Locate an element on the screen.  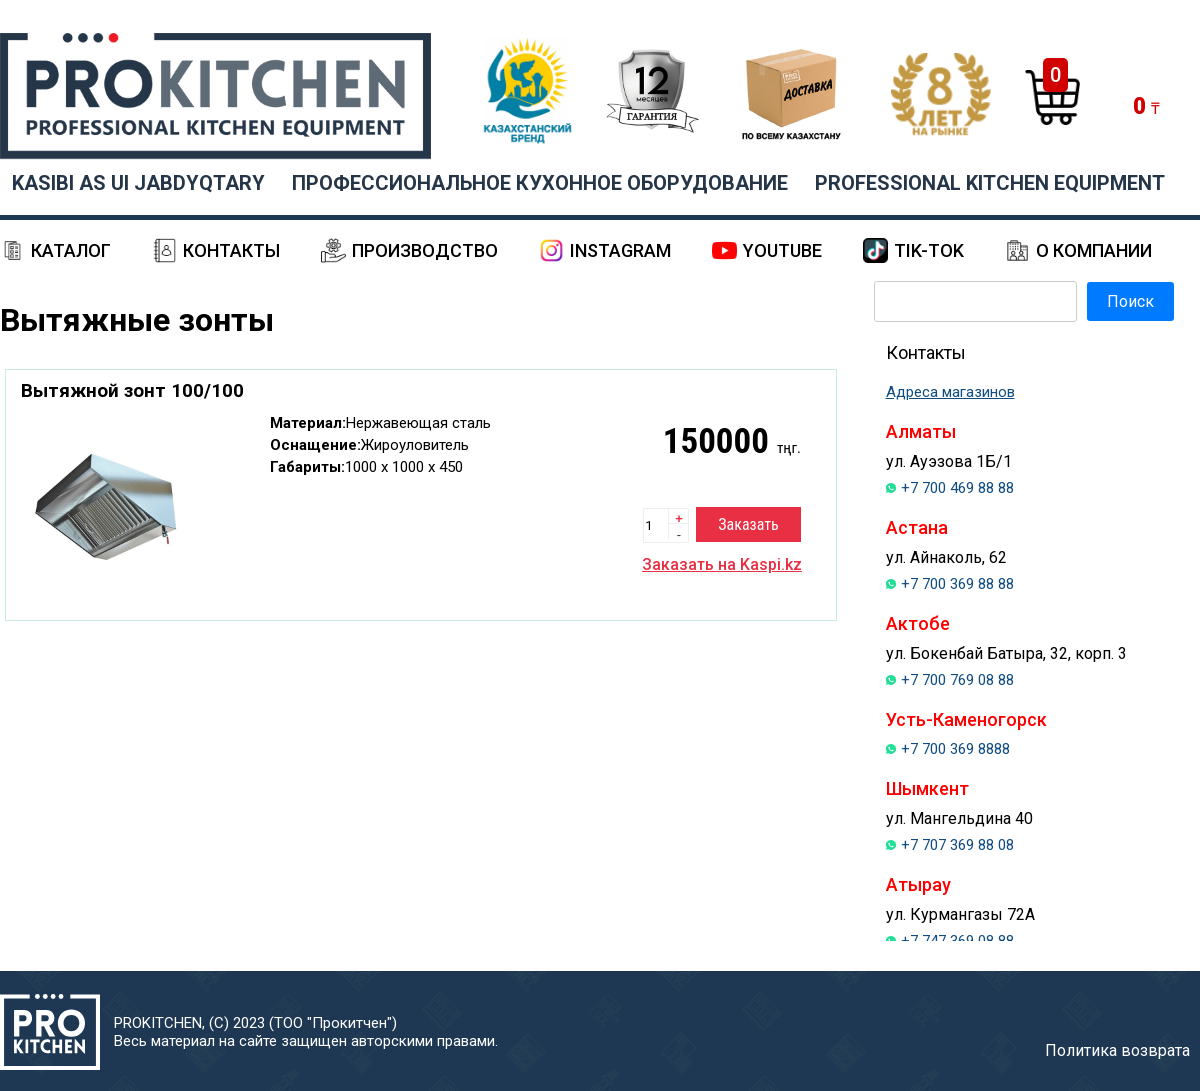
Заказать на Kaspi.kz is located at coordinates (722, 564).